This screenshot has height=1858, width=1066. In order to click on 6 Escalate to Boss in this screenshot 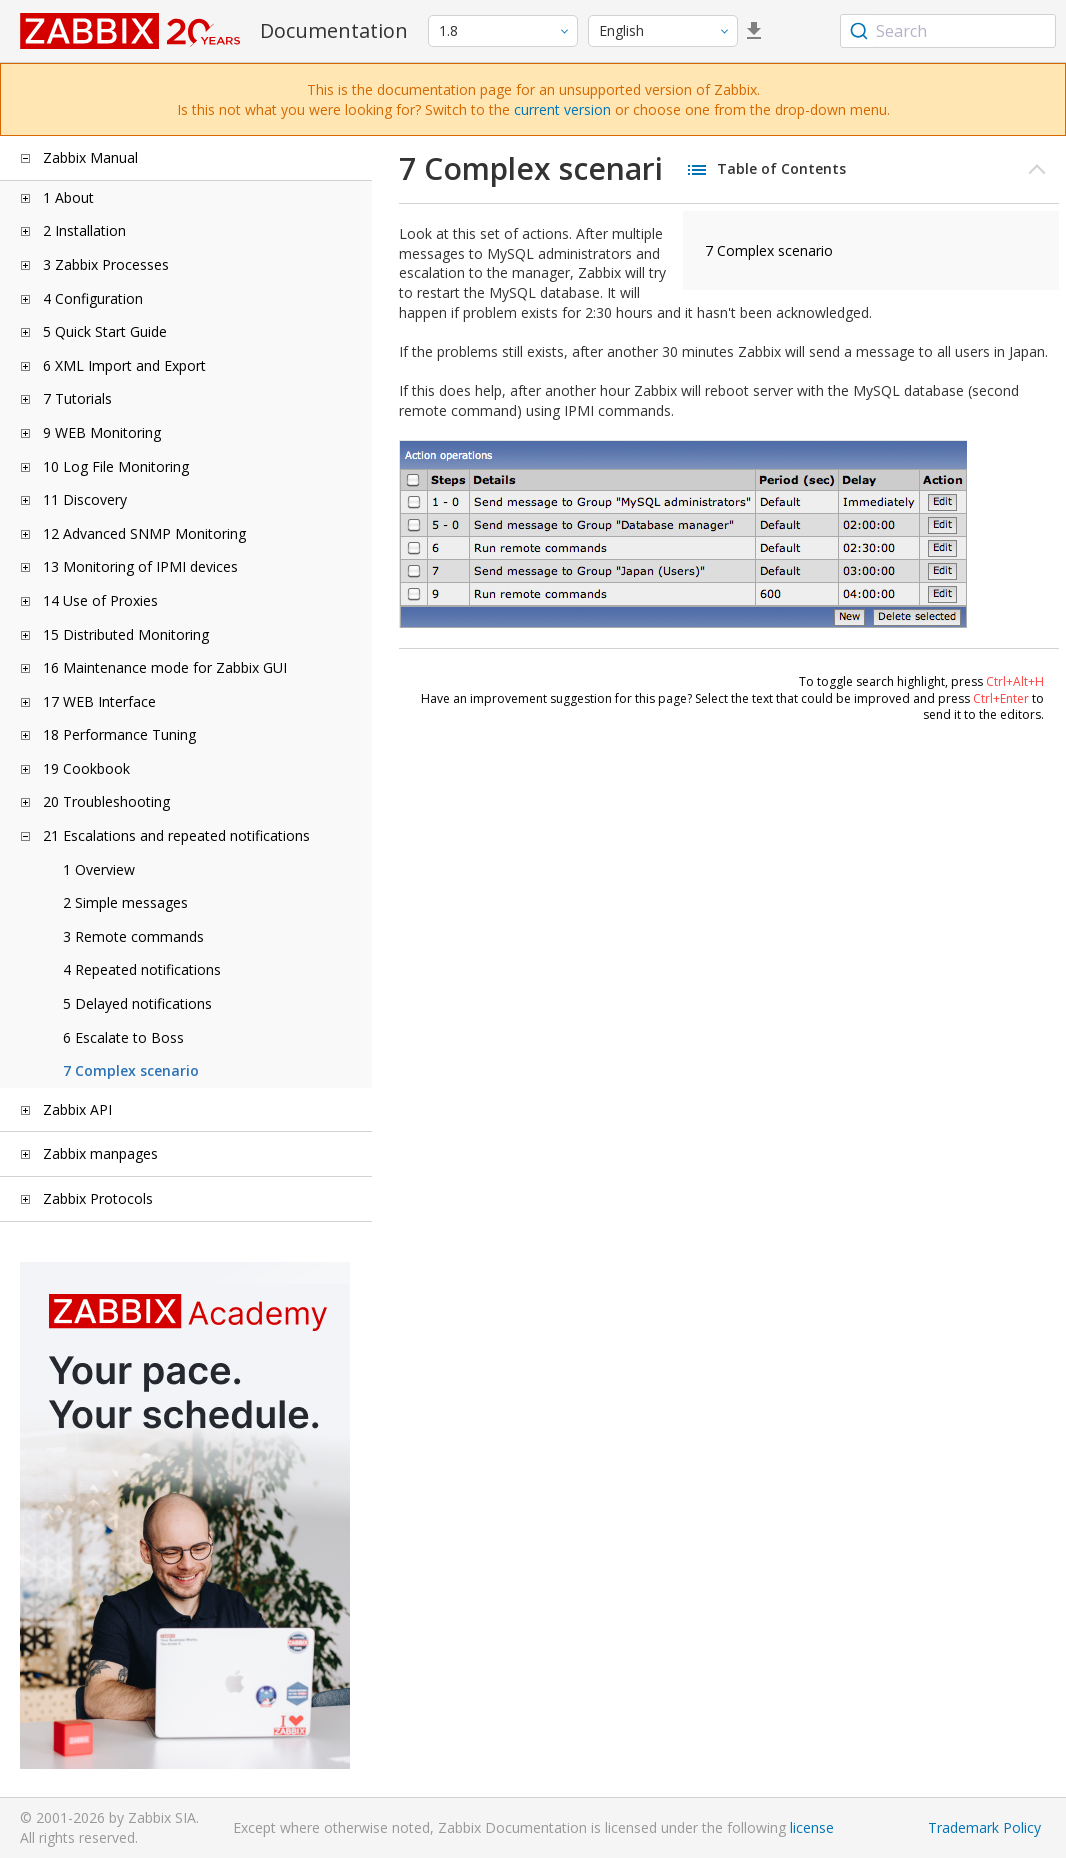, I will do `click(123, 1037)`.